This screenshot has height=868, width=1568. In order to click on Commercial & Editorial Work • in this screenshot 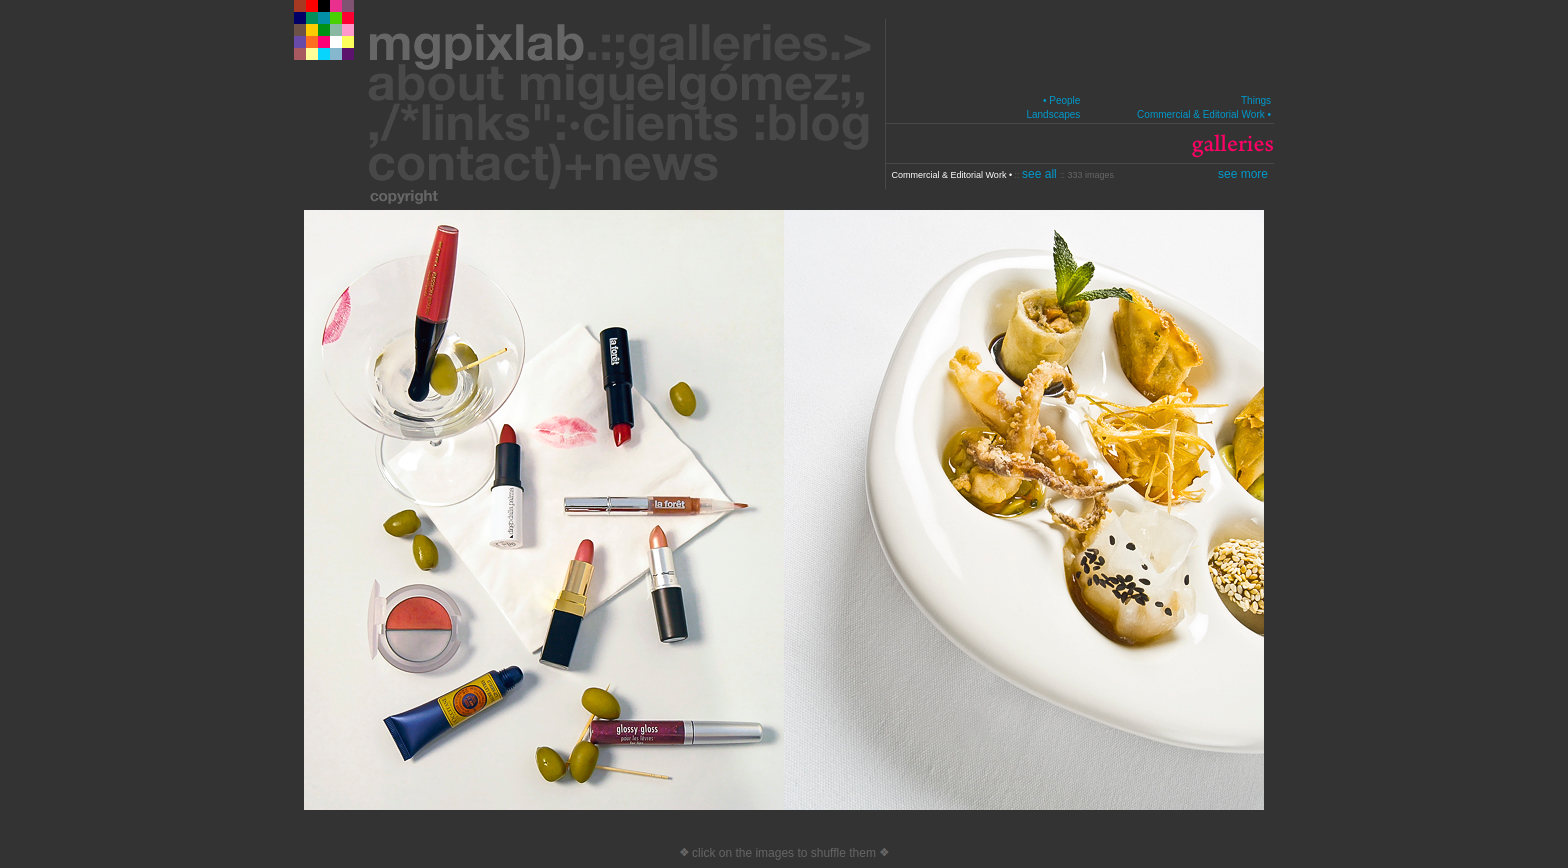, I will do `click(1204, 114)`.